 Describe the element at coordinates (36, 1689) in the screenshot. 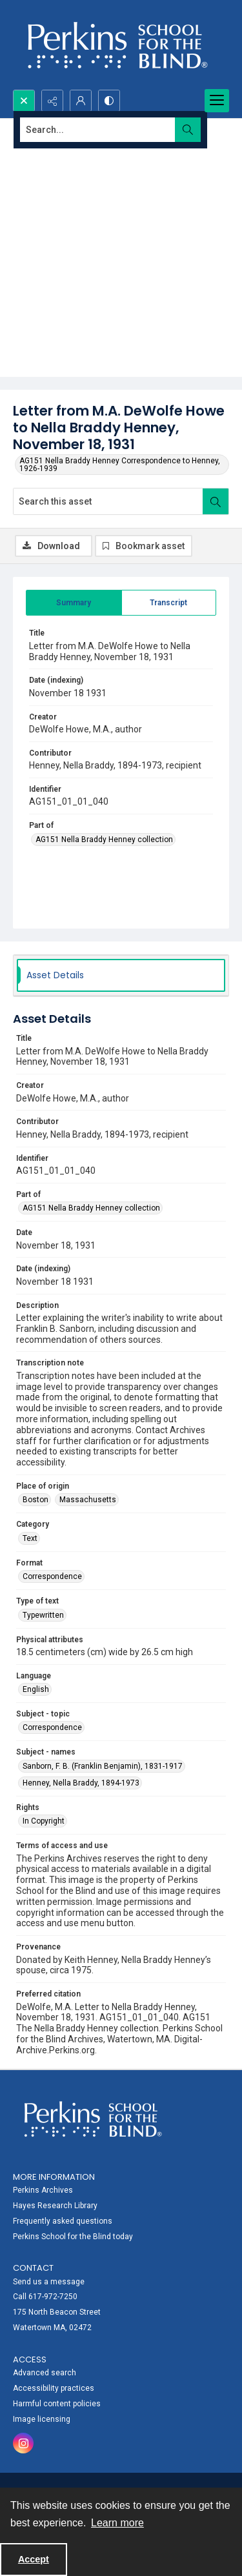

I see `English [Language English]` at that location.